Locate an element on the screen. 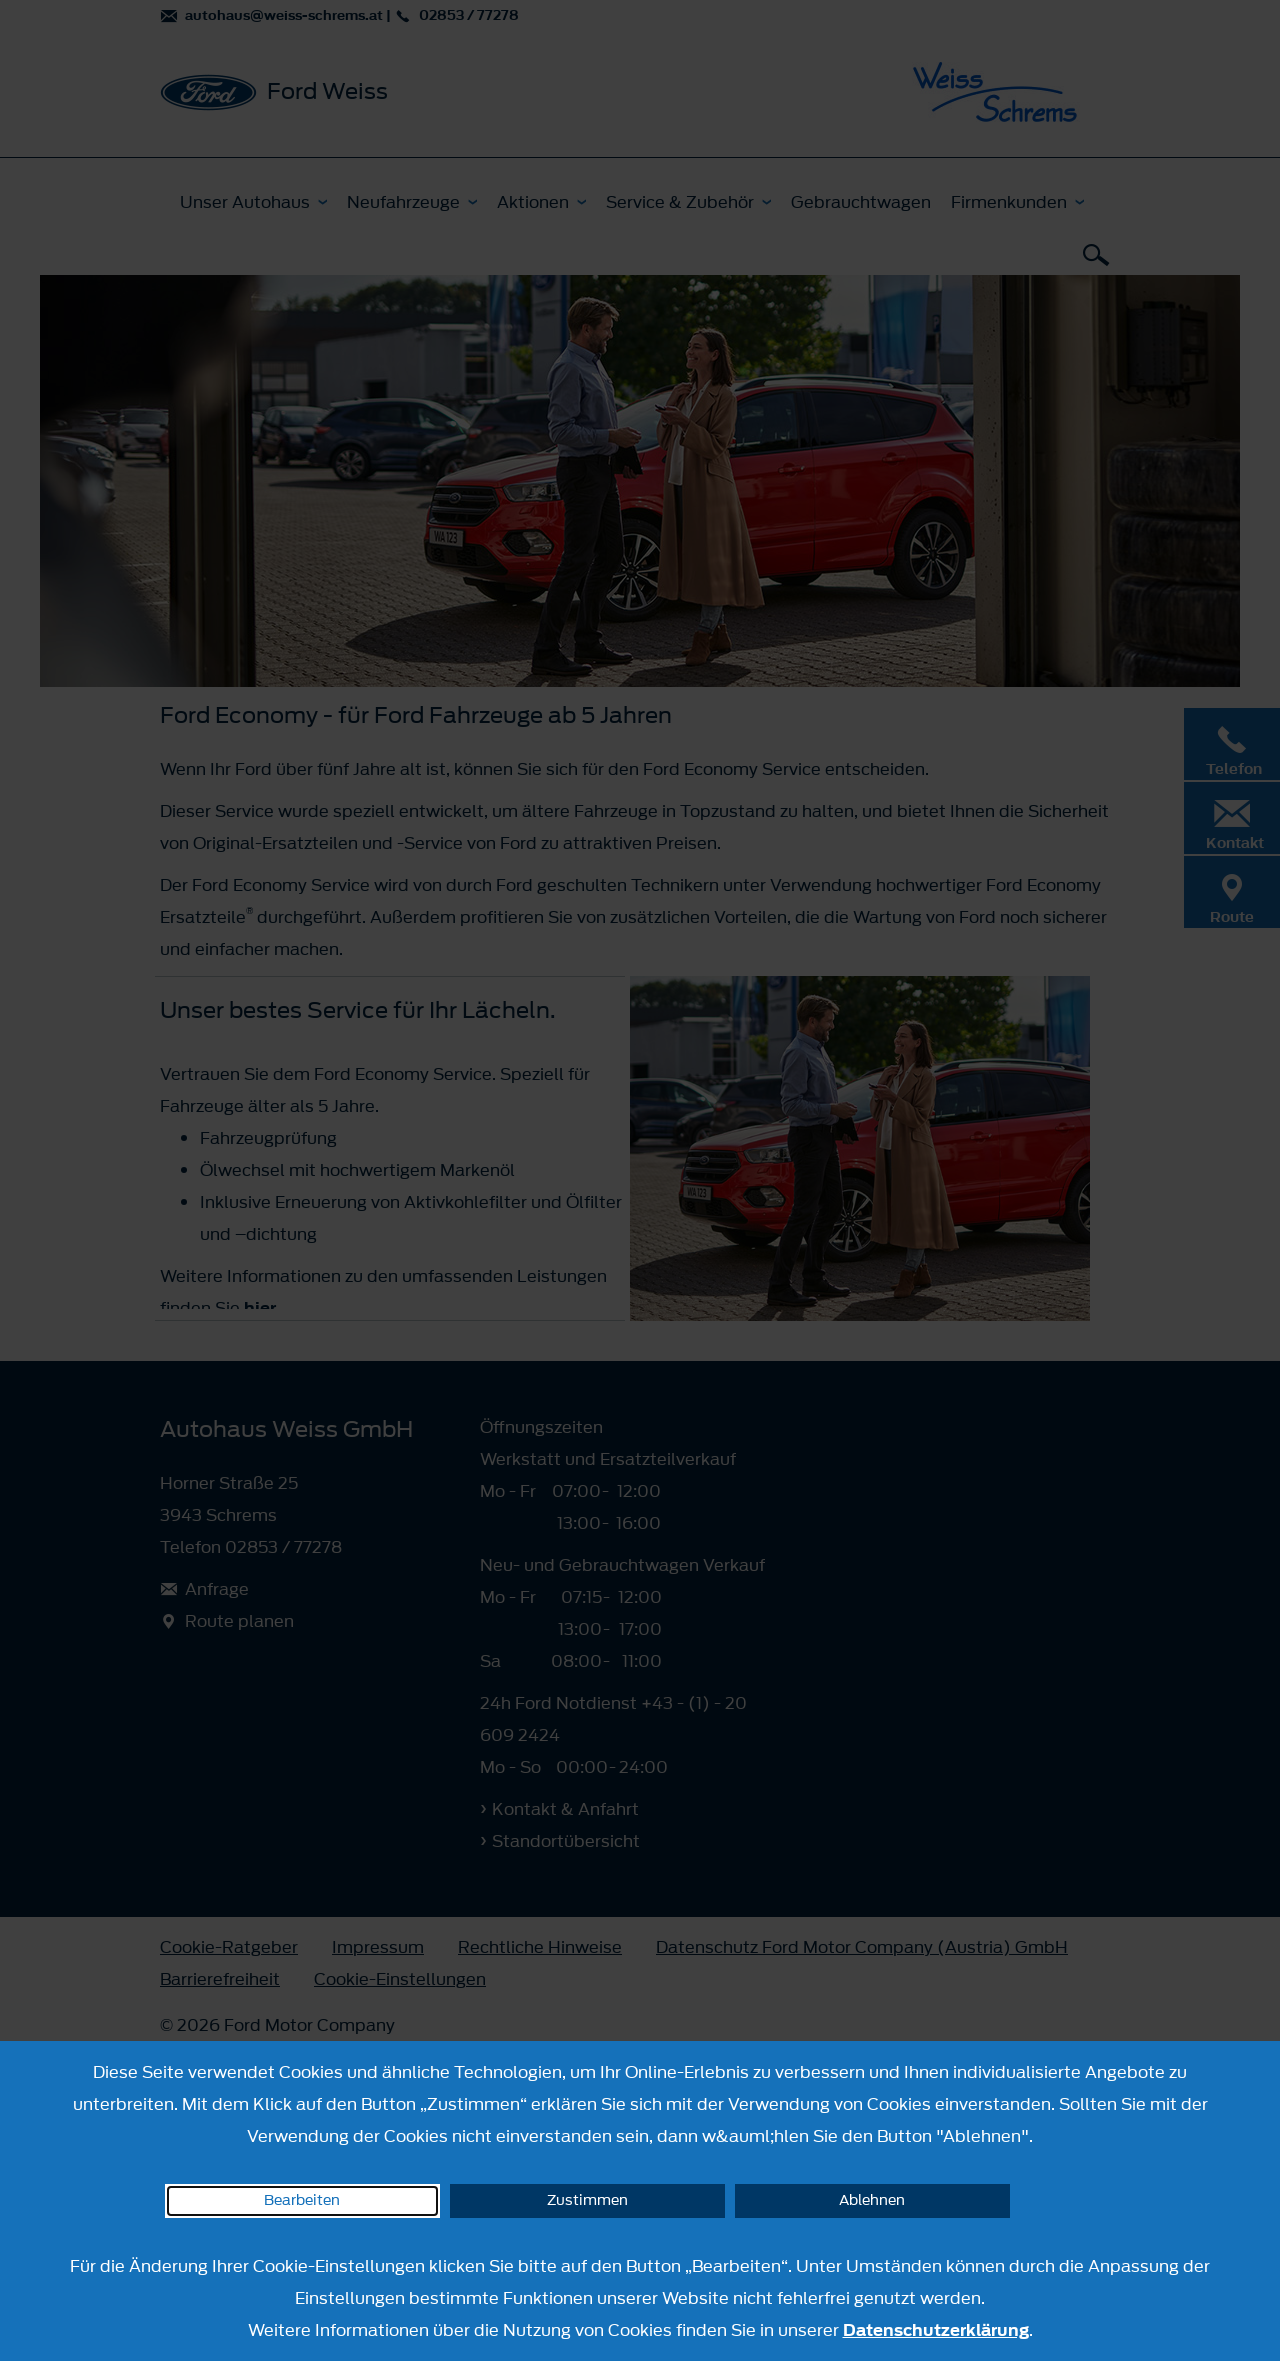 The width and height of the screenshot is (1280, 2361). Bearbeiten is located at coordinates (302, 2200).